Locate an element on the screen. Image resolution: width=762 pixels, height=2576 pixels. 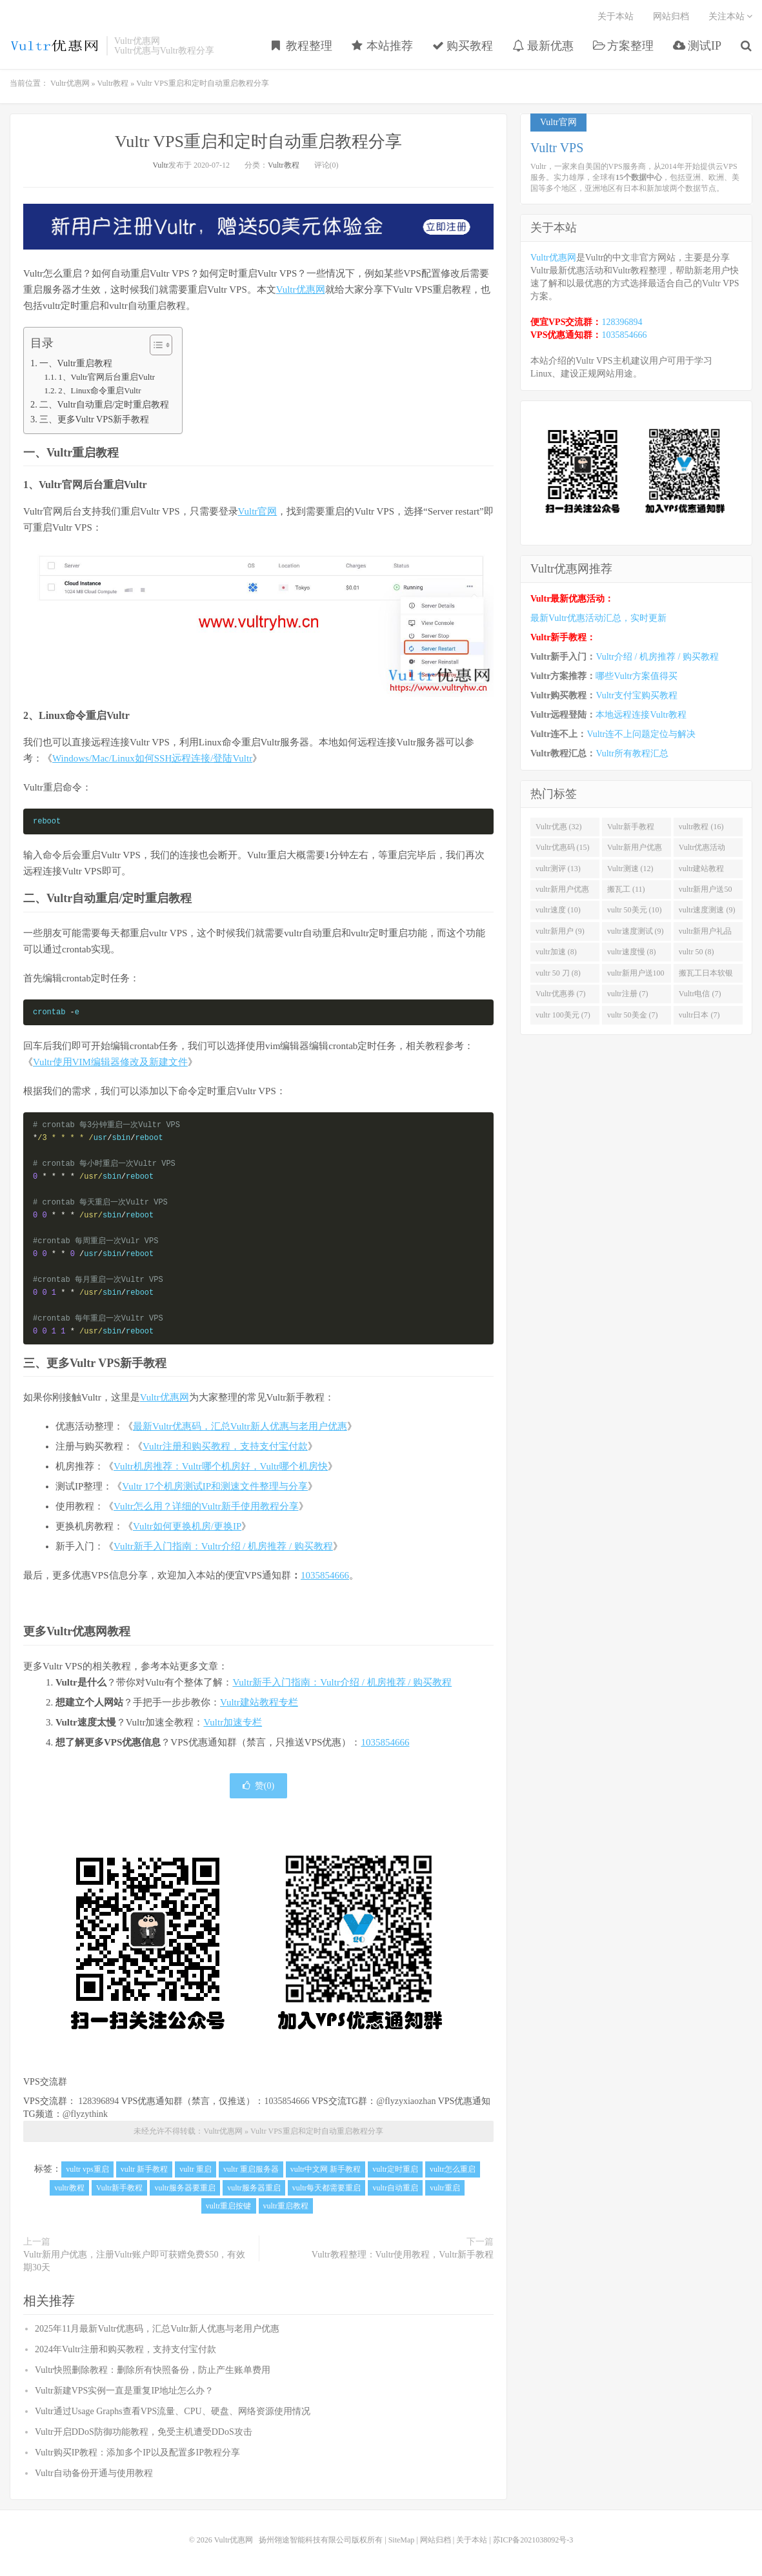
Vultr优惠网 is located at coordinates (55, 45).